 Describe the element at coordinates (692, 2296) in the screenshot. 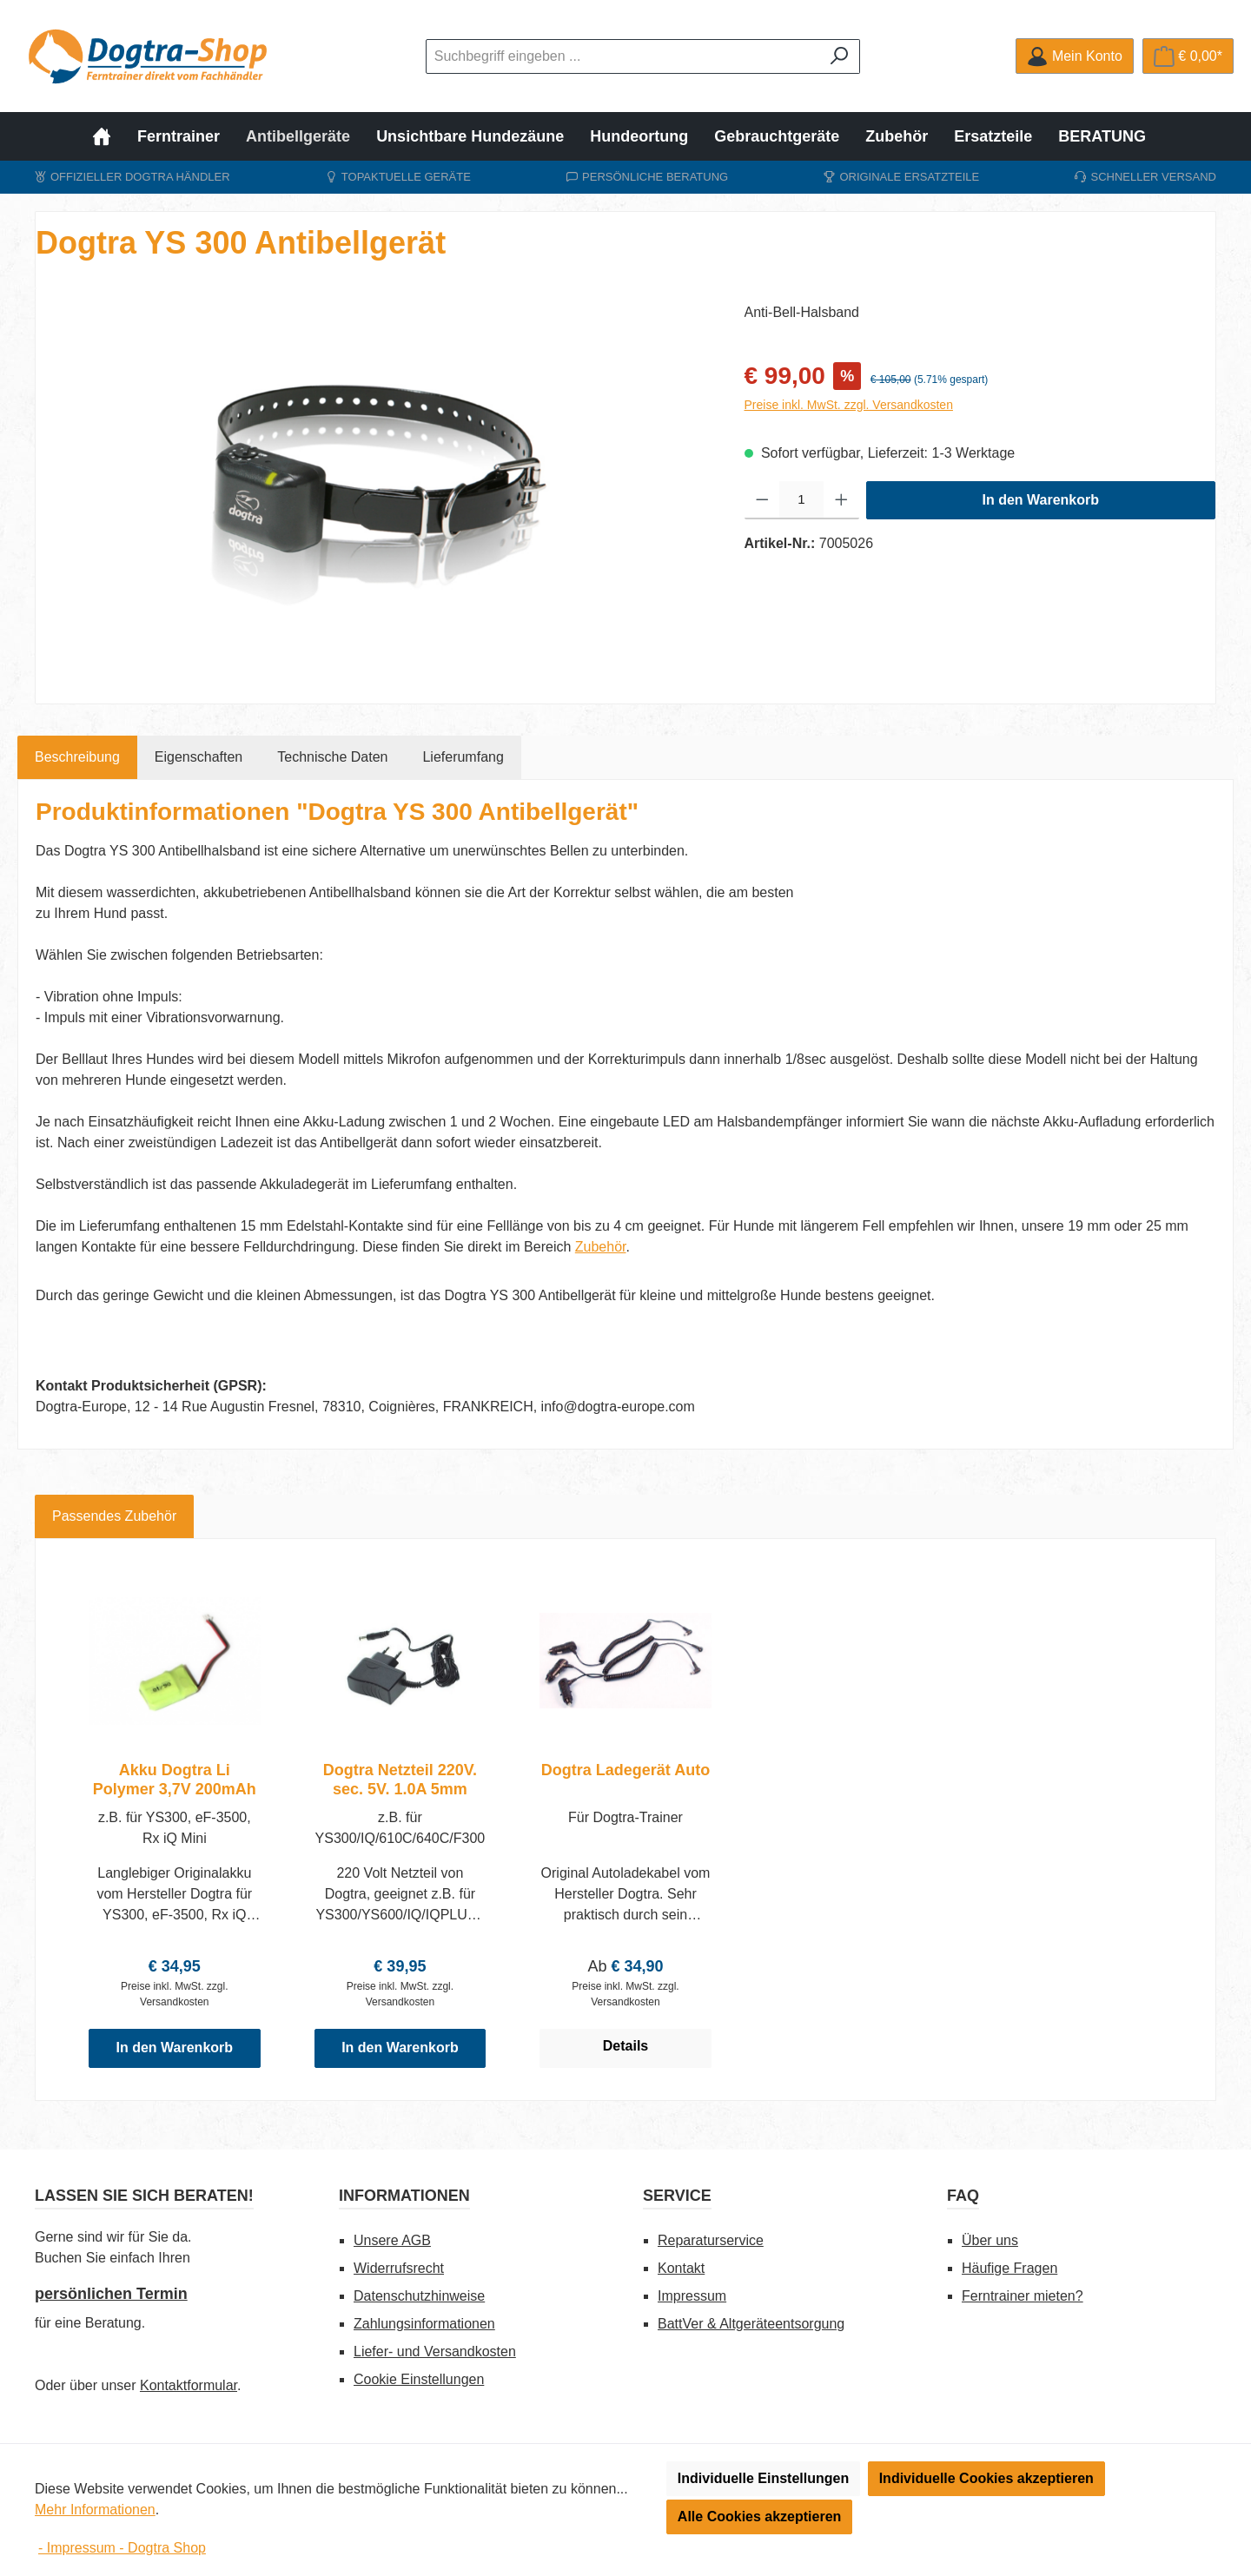

I see `Impressum` at that location.